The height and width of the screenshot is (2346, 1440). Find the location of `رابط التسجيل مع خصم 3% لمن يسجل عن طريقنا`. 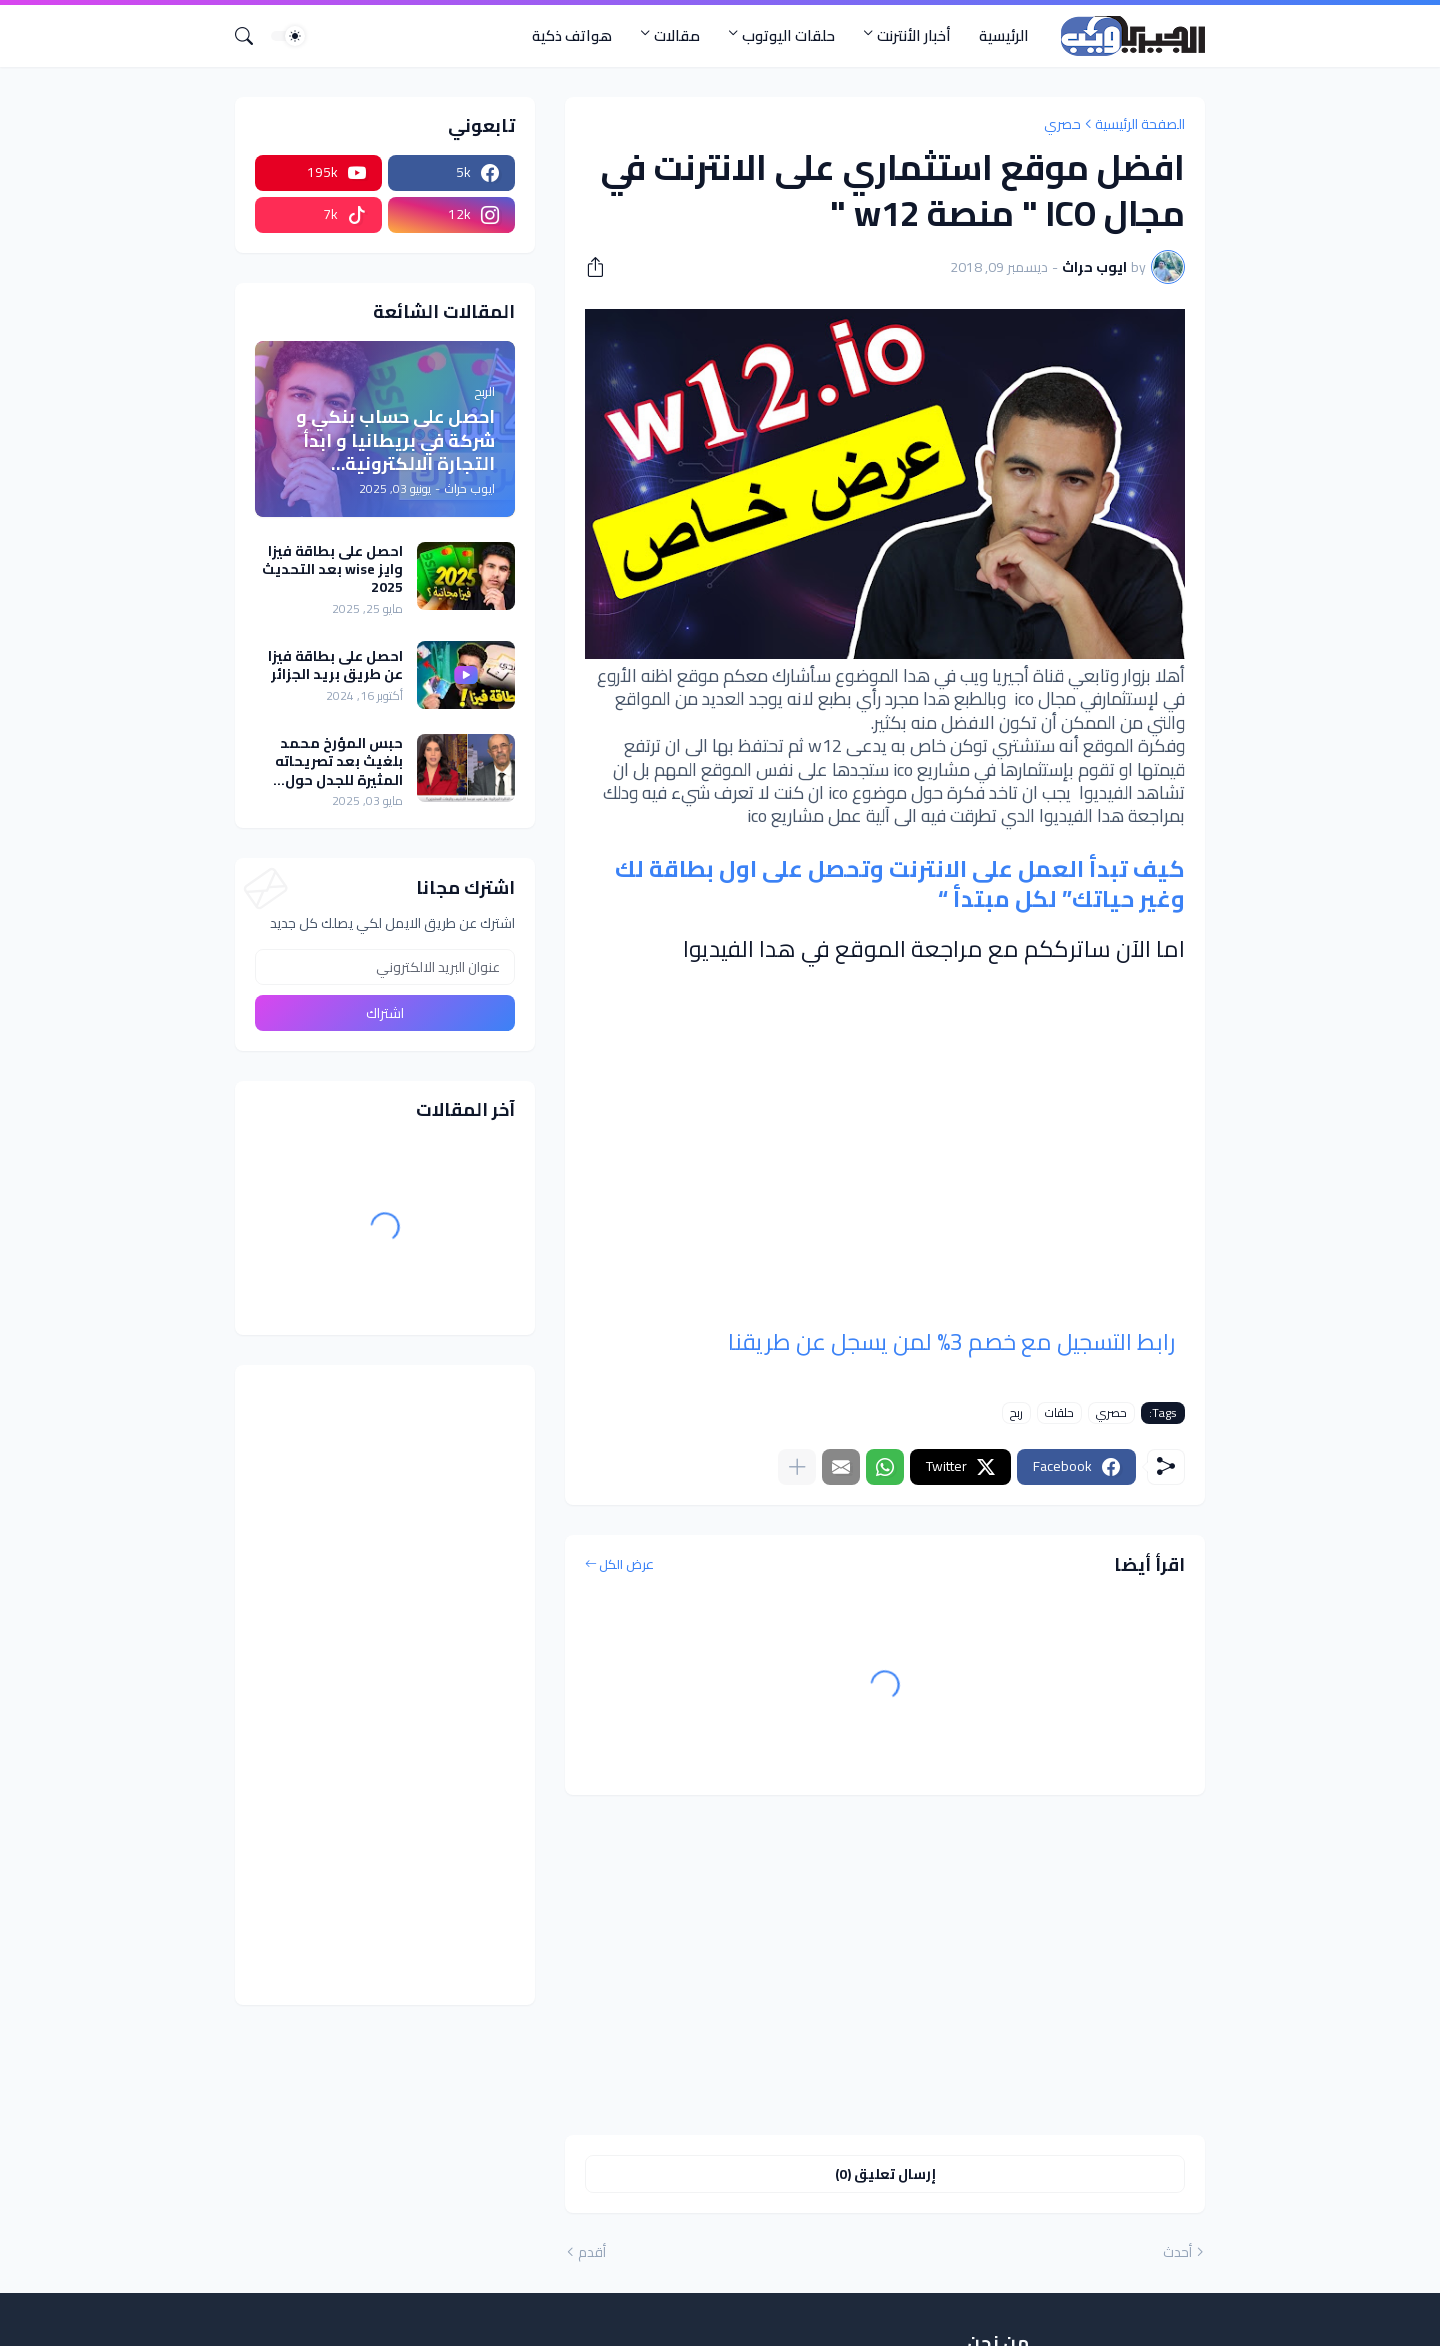

رابط التسجيل مع خصم 3% لمن يسجل عن طريقنا is located at coordinates (951, 1341).